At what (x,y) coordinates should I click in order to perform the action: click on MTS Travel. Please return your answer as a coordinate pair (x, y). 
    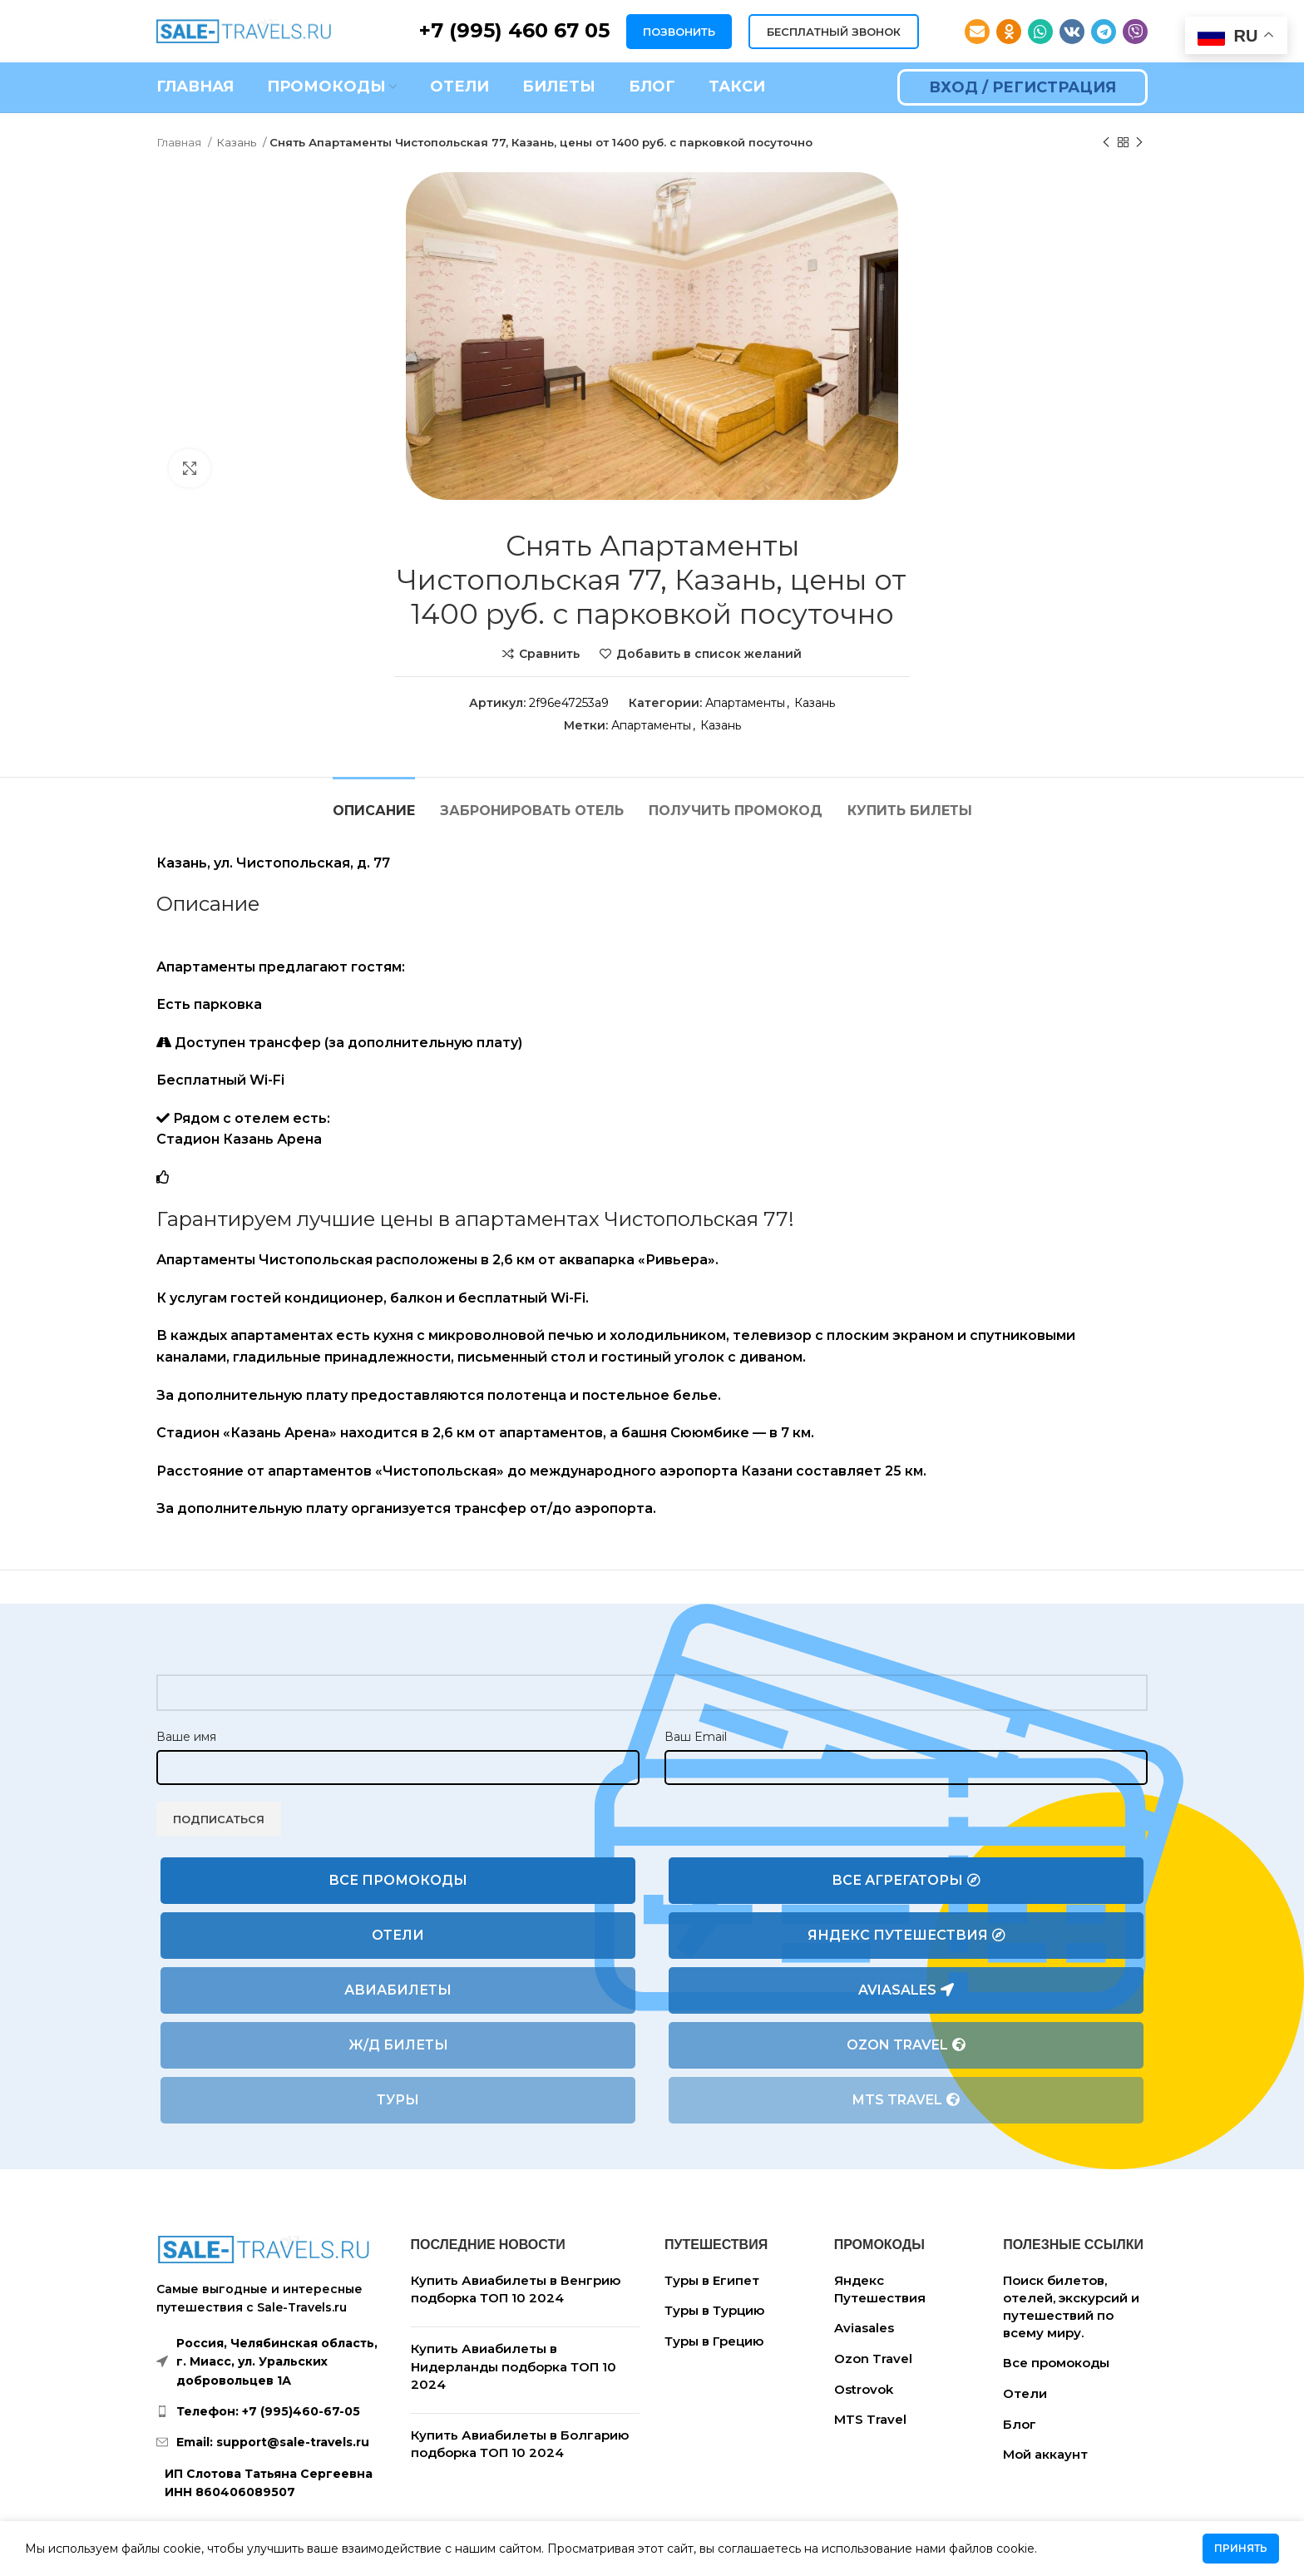
    Looking at the image, I should click on (906, 2100).